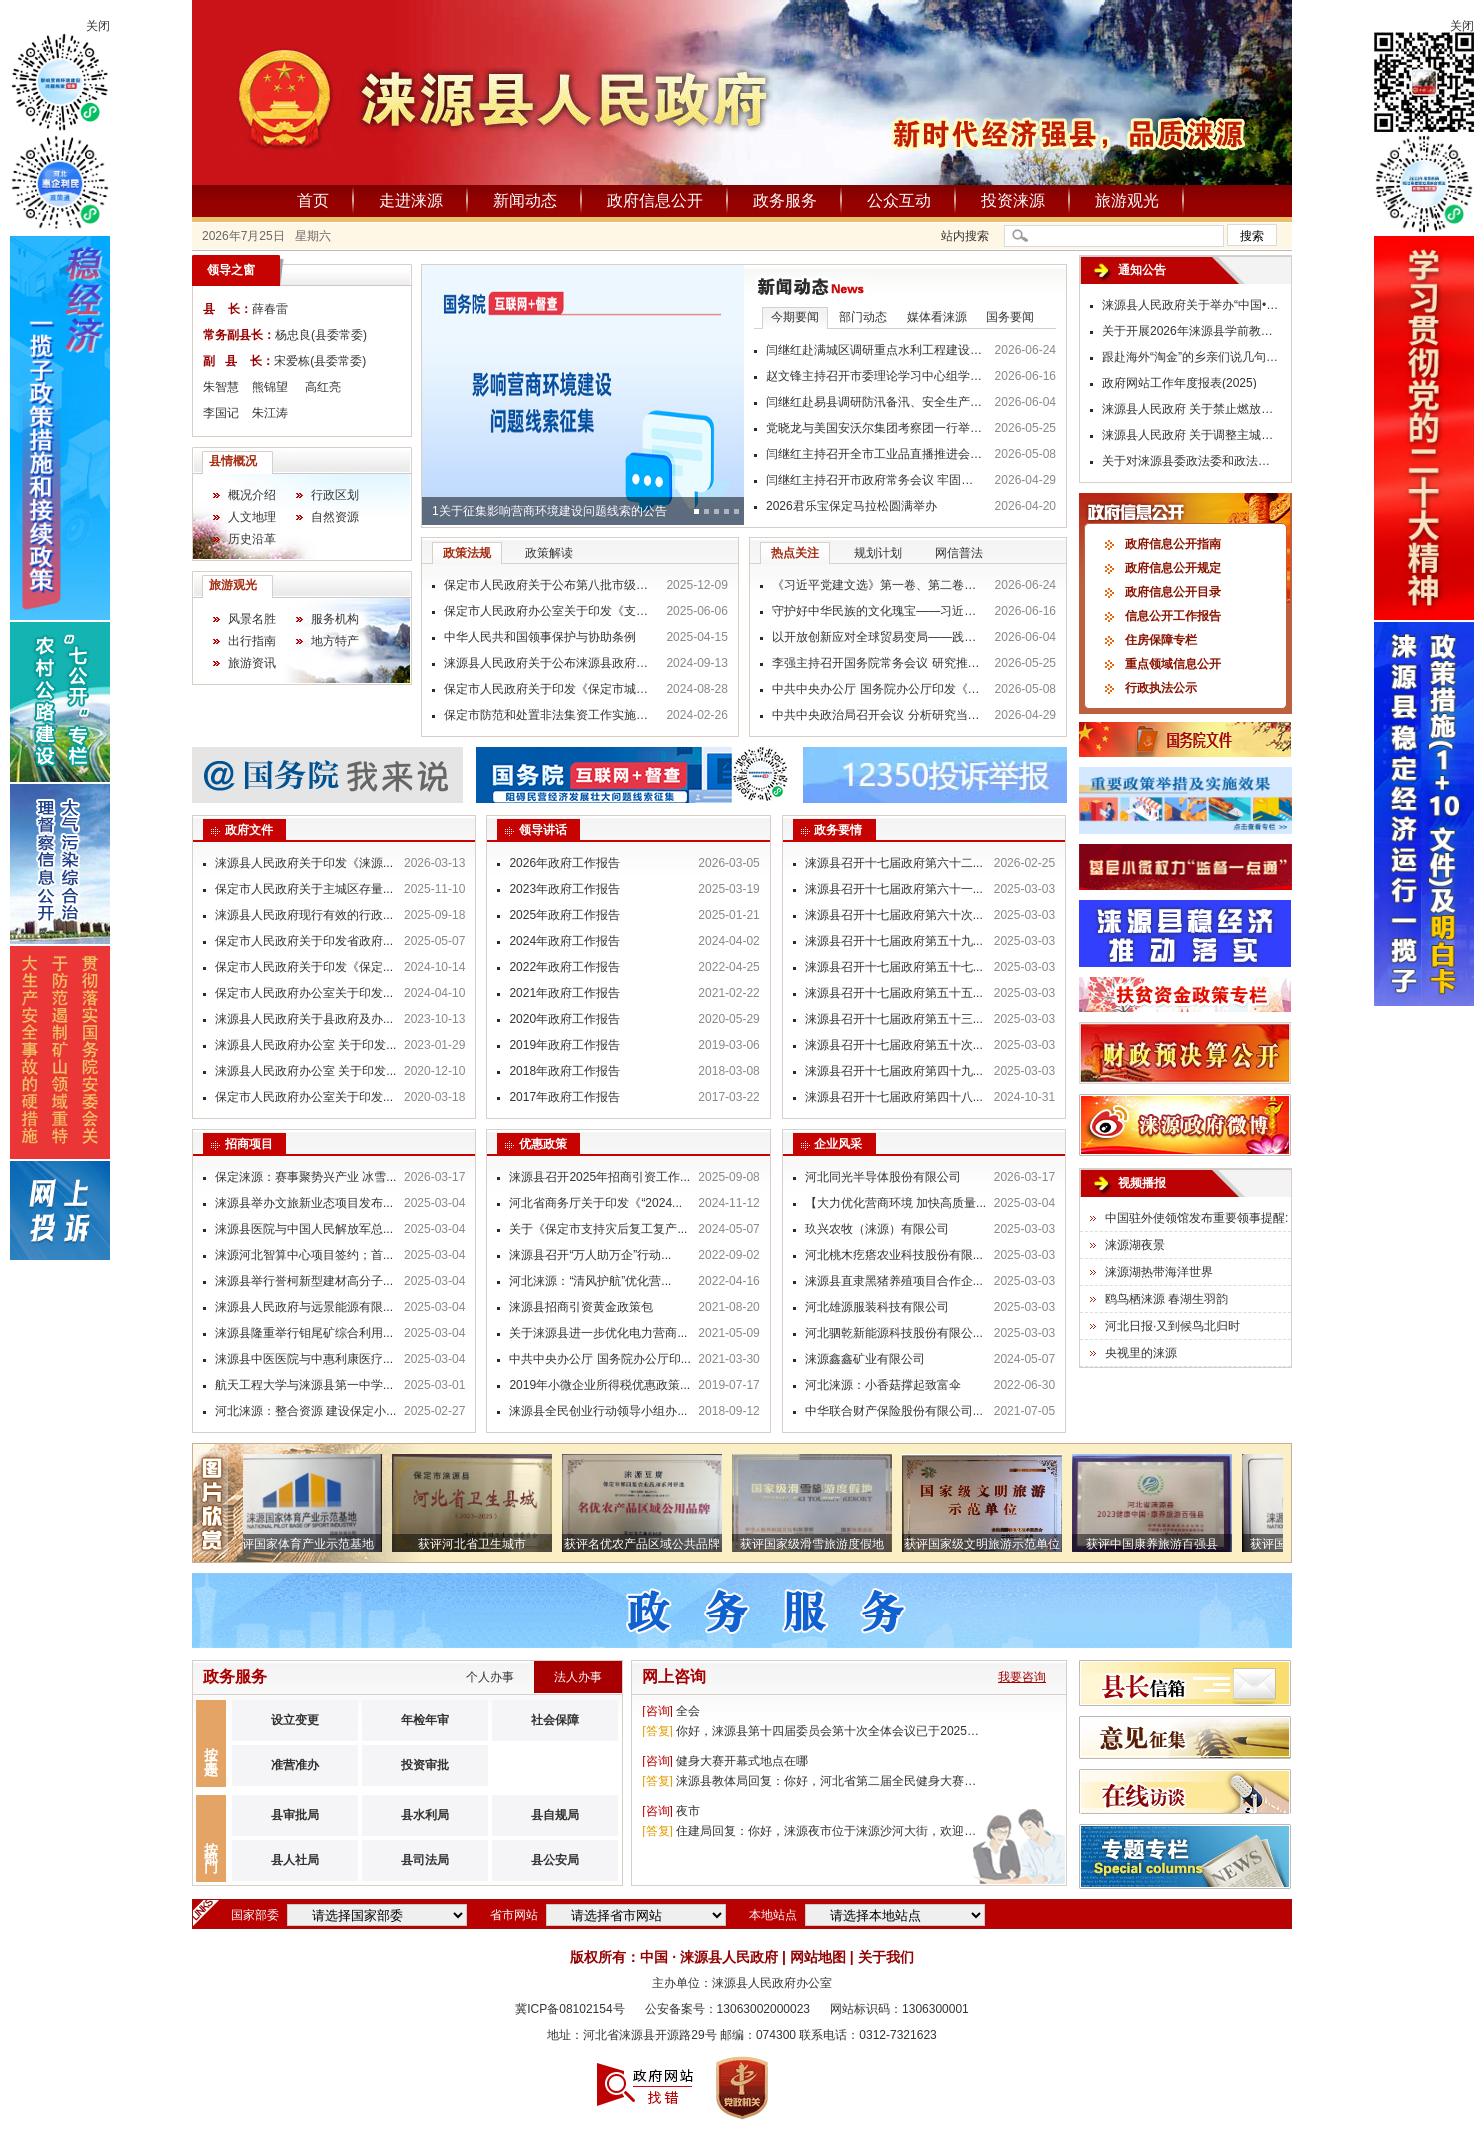 This screenshot has width=1484, height=2152. Describe the element at coordinates (304, 1359) in the screenshot. I see `涞源县中医医院与中惠利康医疗...` at that location.